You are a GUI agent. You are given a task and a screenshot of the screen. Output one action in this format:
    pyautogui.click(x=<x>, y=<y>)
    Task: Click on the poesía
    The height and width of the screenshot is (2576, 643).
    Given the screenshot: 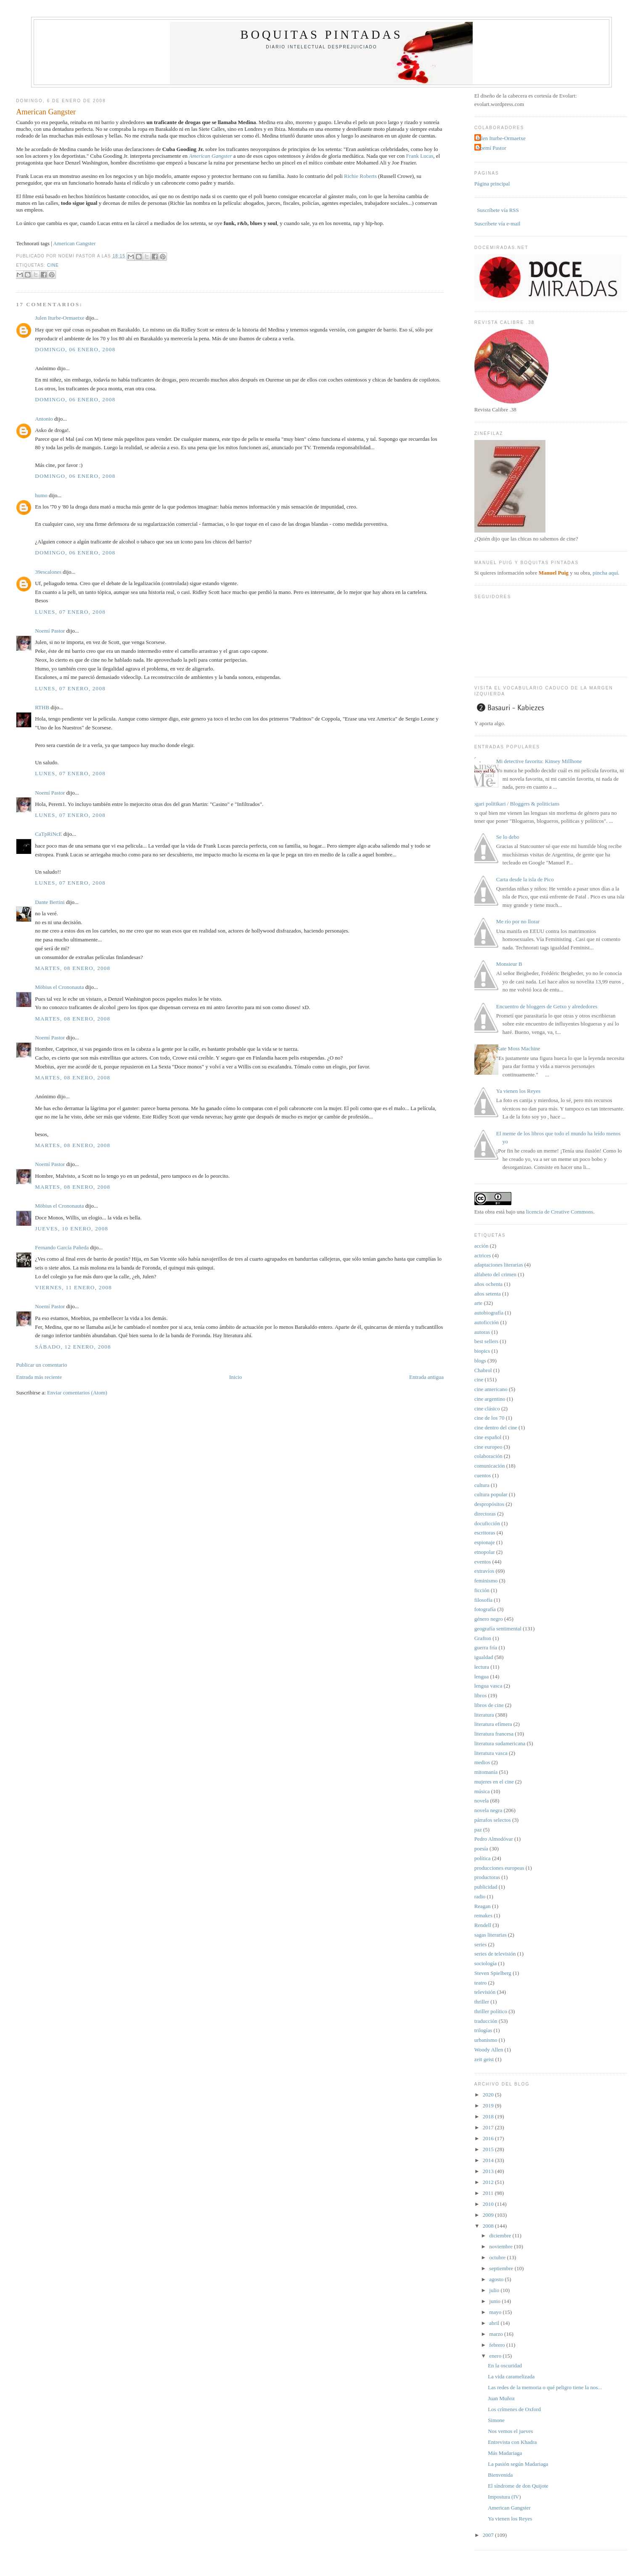 What is the action you would take?
    pyautogui.click(x=481, y=1848)
    